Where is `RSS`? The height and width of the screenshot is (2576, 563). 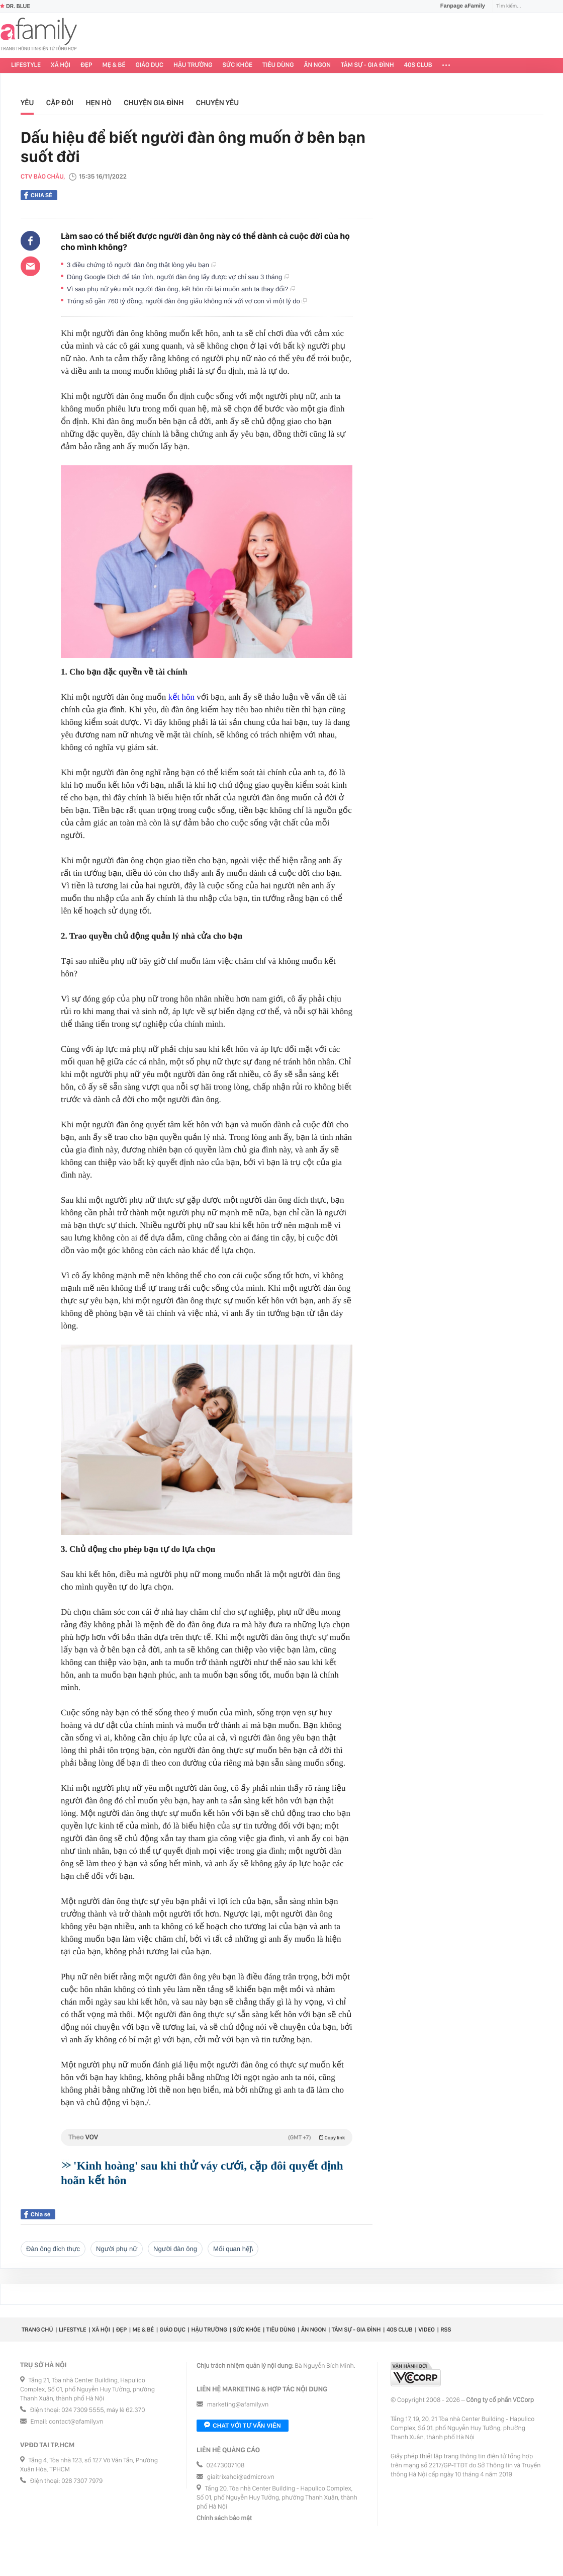 RSS is located at coordinates (445, 2329).